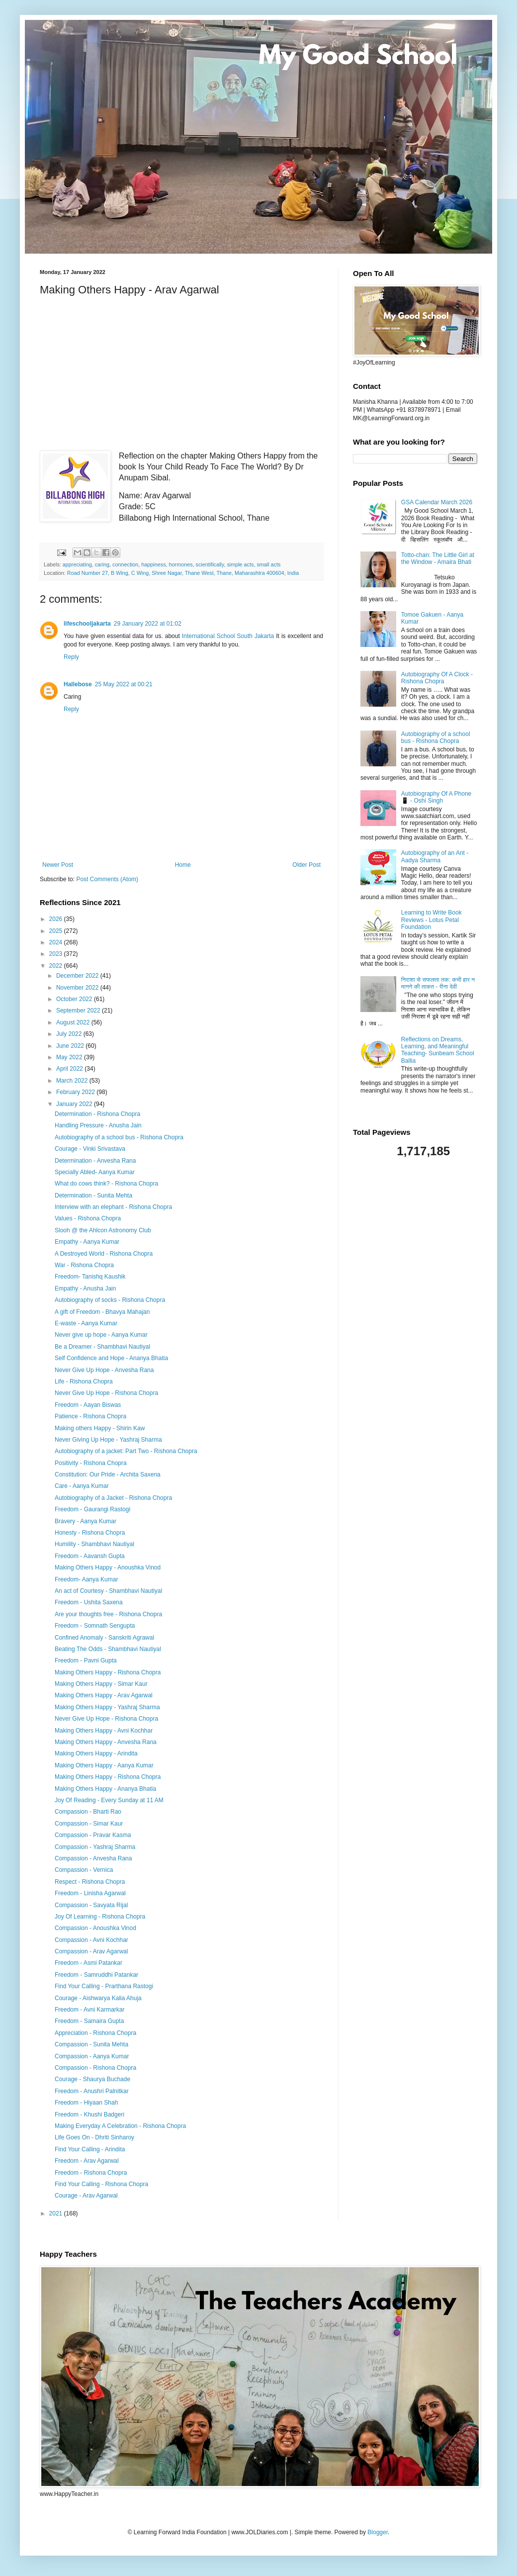 This screenshot has width=517, height=2576. Describe the element at coordinates (90, 1893) in the screenshot. I see `Freedom - Linisha Agarwal` at that location.